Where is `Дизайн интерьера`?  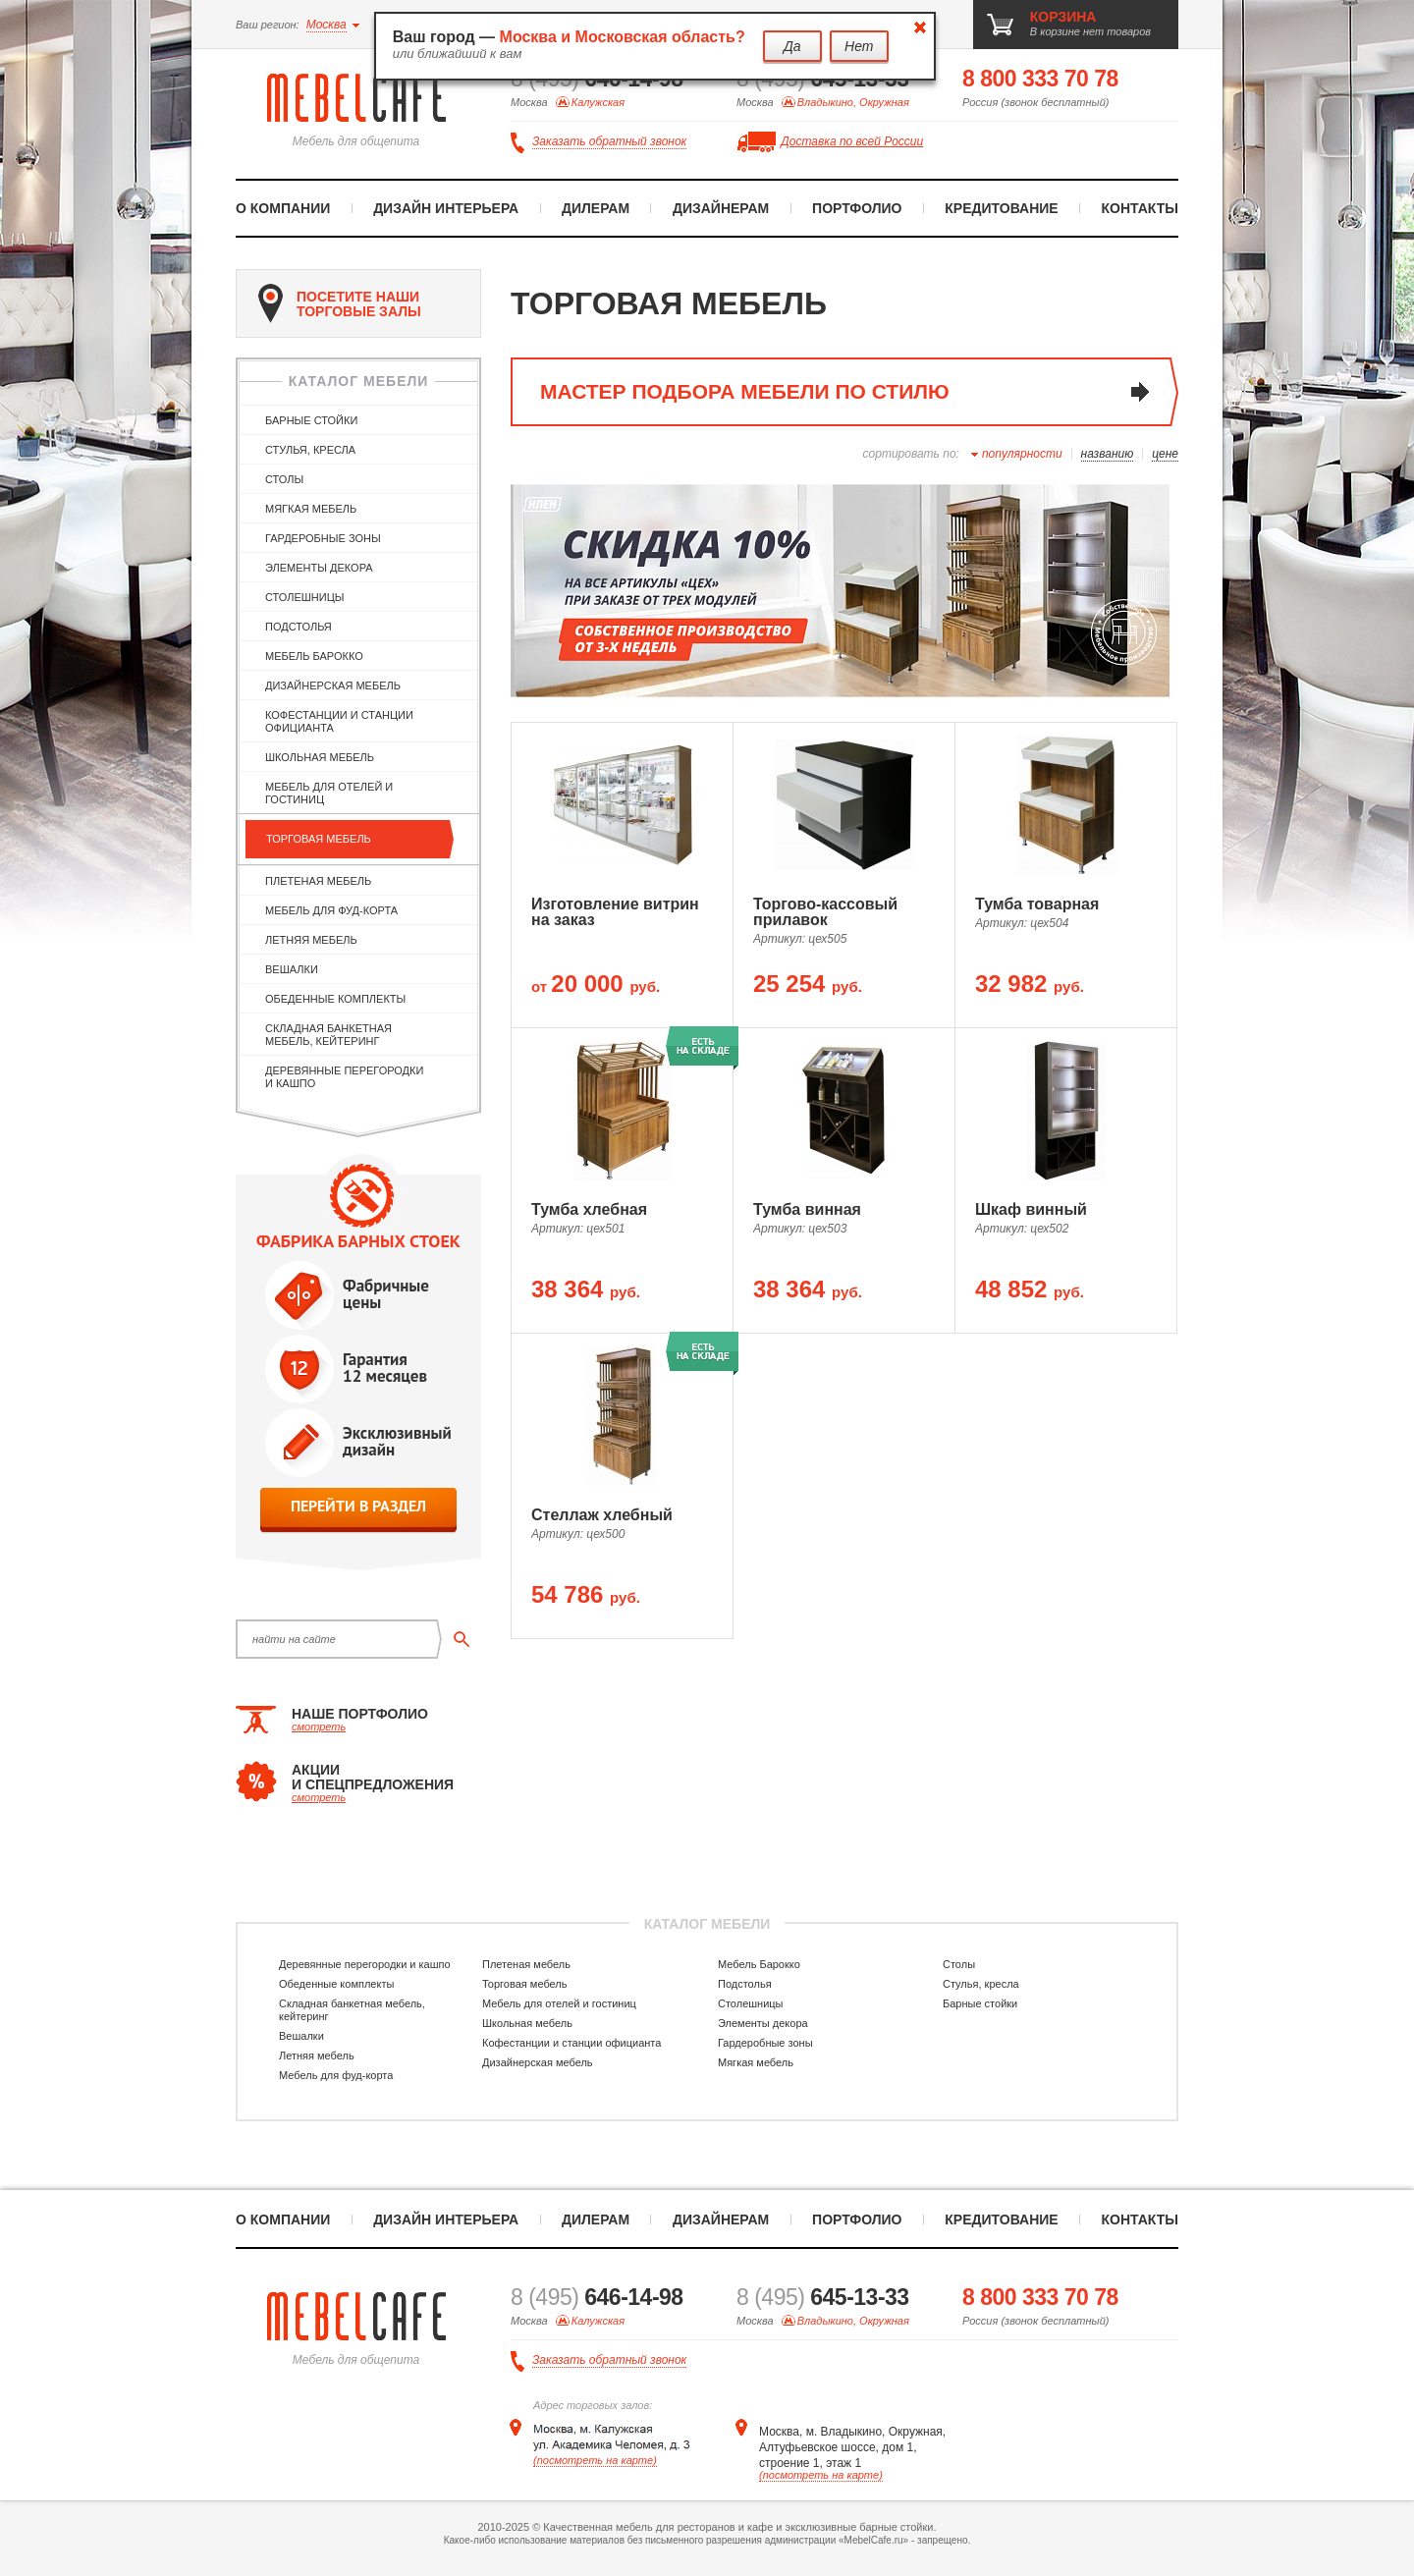 Дизайн интерьера is located at coordinates (445, 208).